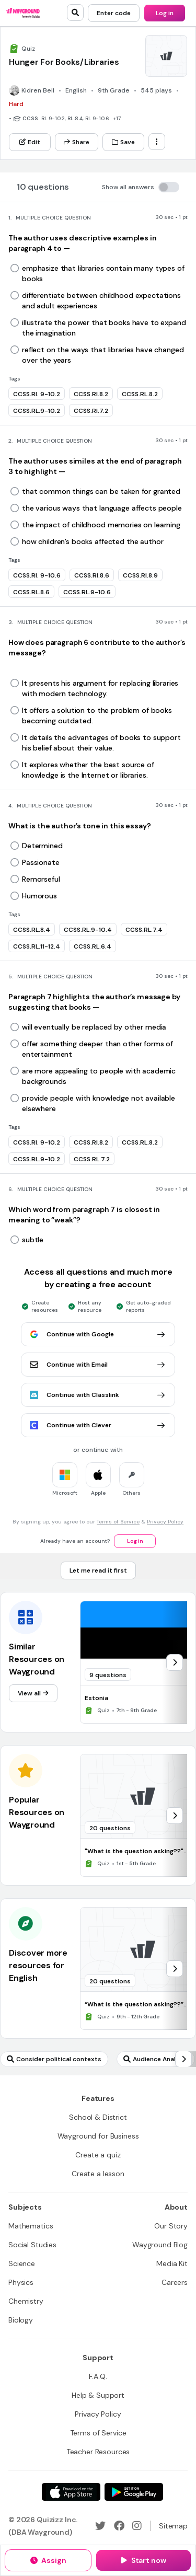  I want to click on [Log in], so click(165, 13).